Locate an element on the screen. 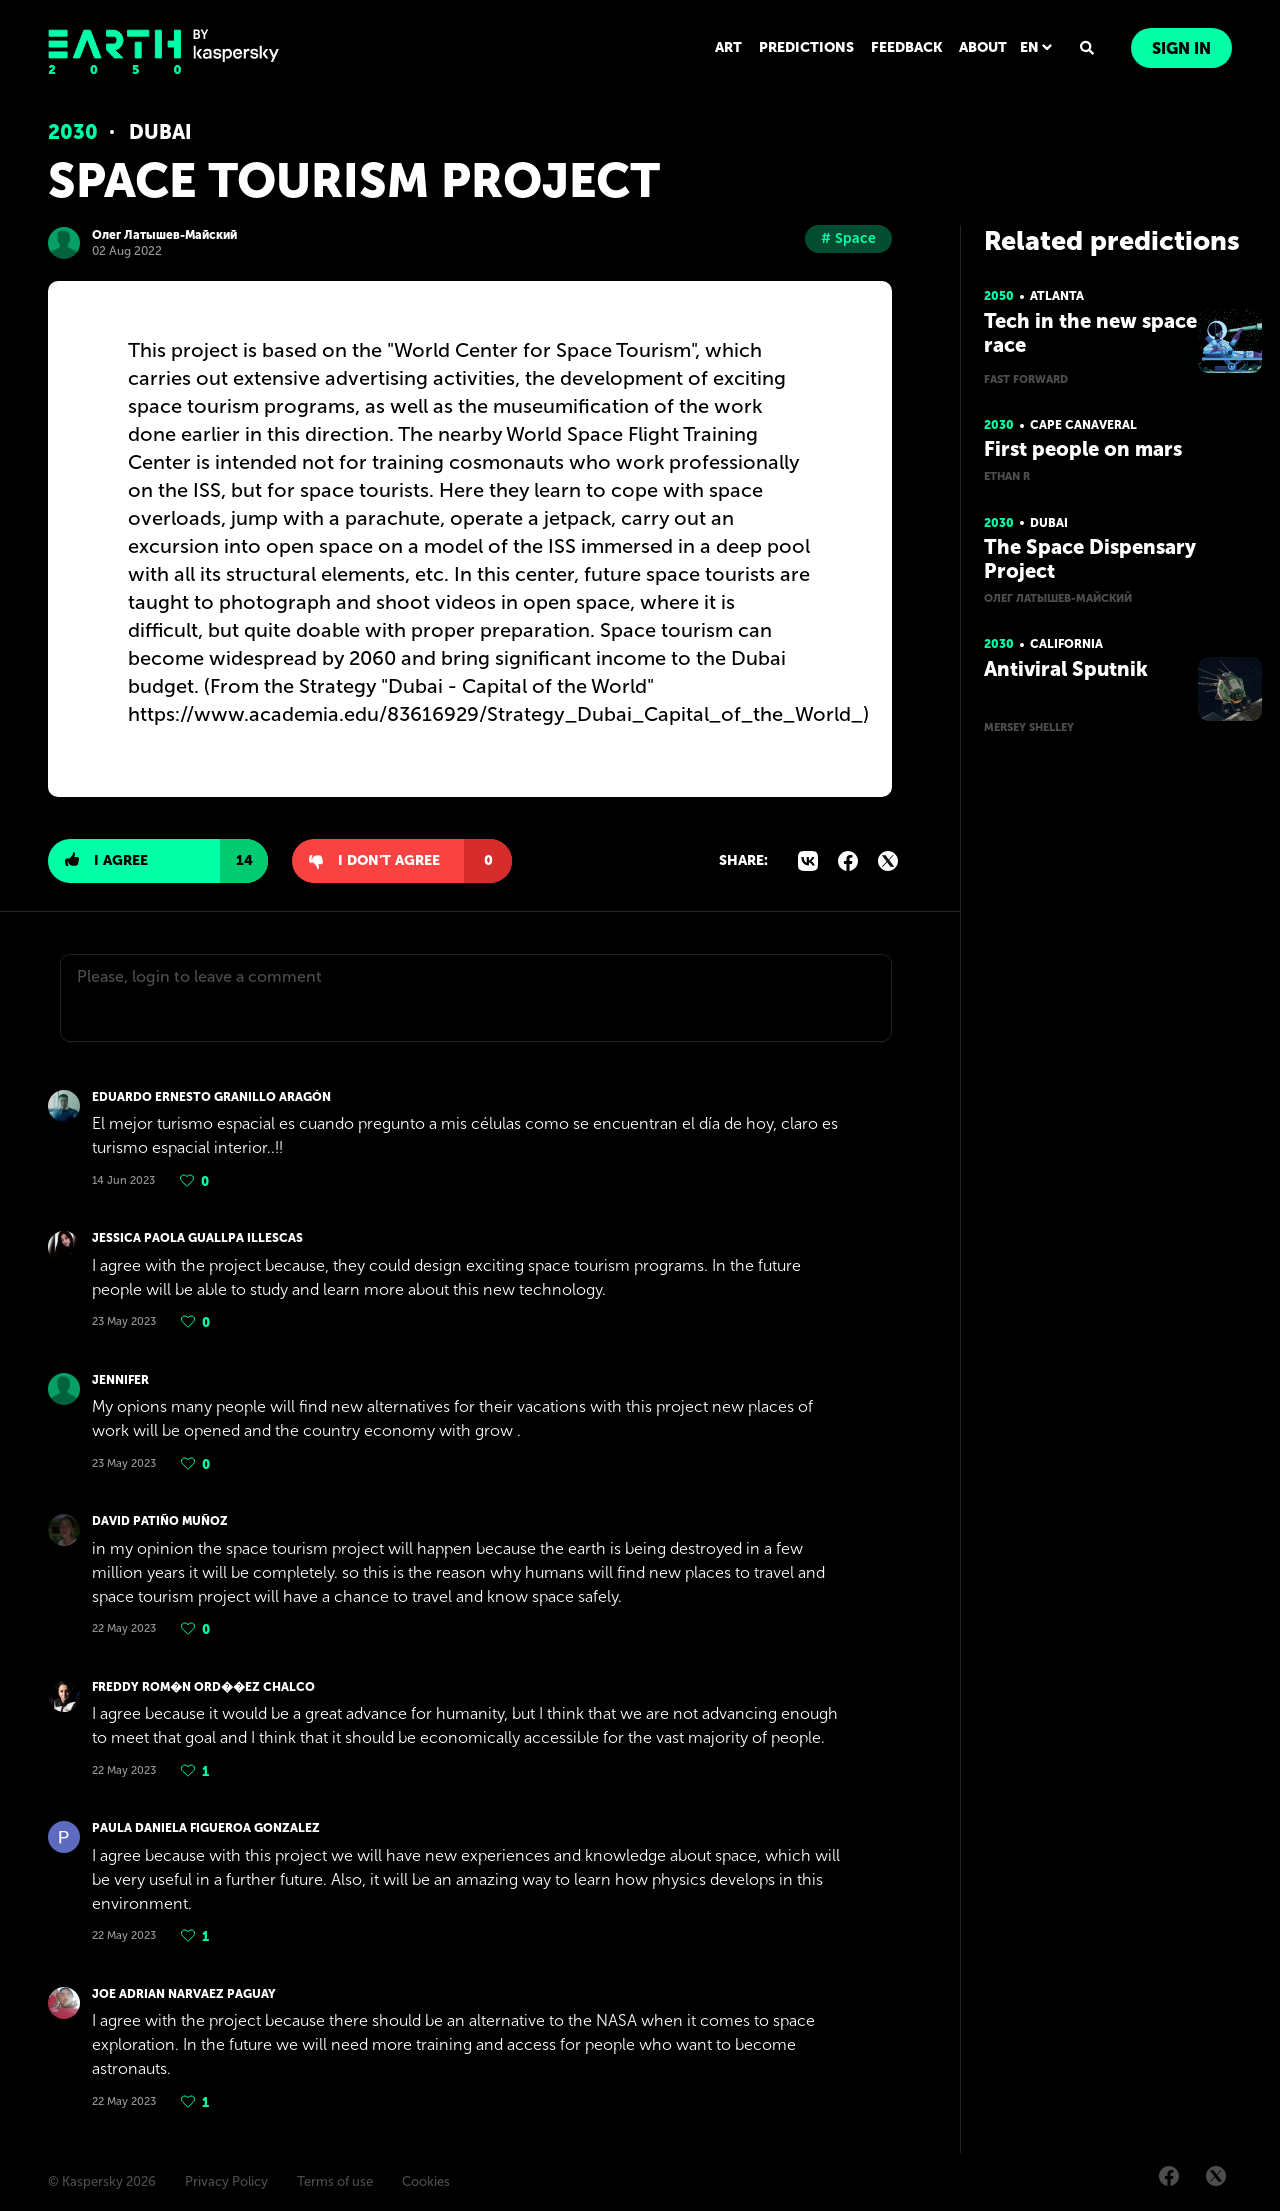  ART is located at coordinates (728, 47).